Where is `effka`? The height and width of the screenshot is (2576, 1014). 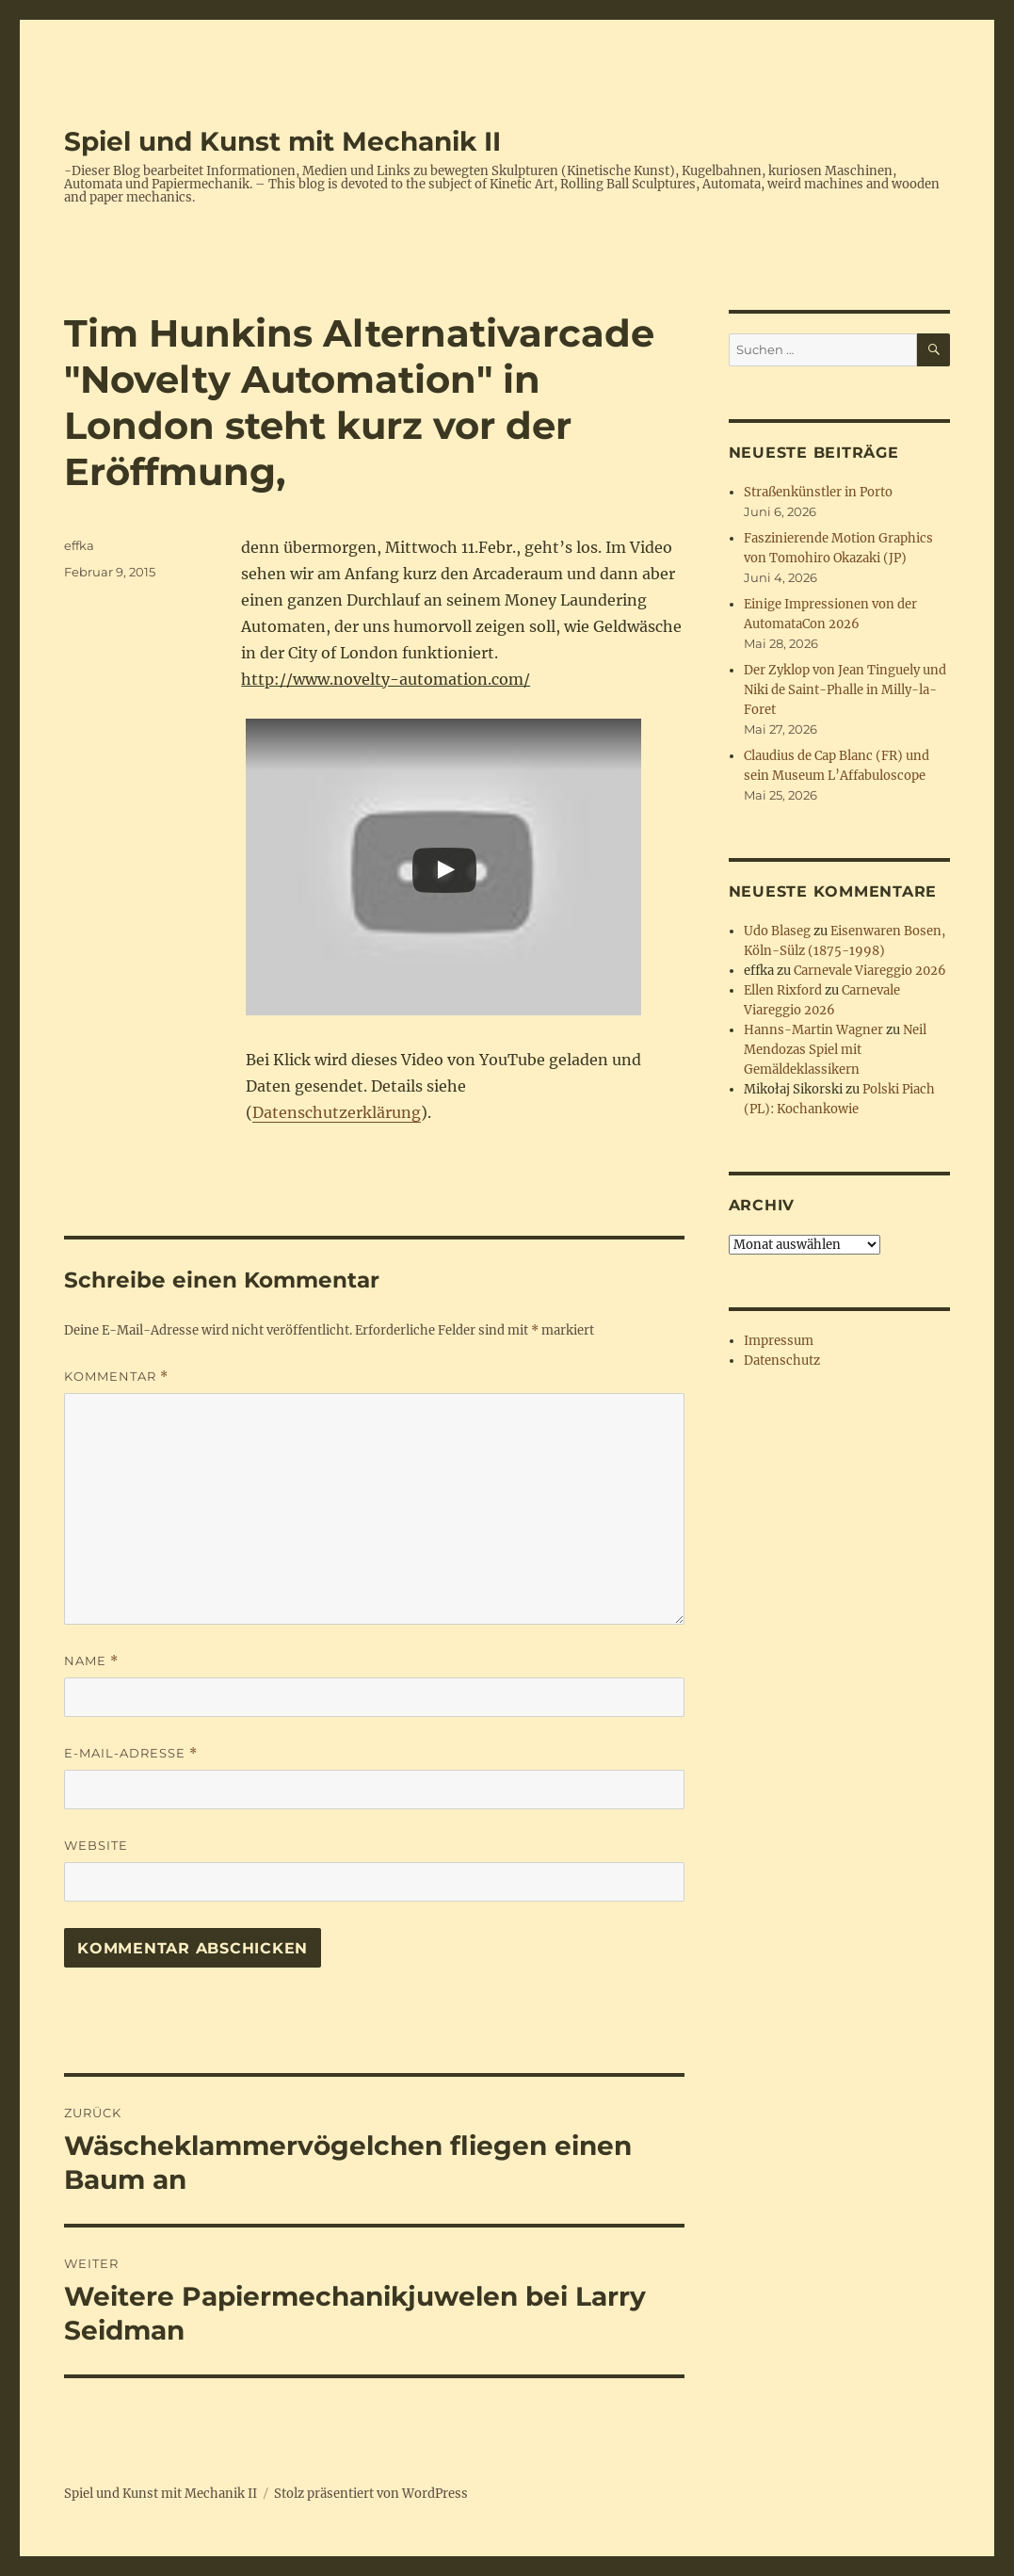
effka is located at coordinates (79, 545).